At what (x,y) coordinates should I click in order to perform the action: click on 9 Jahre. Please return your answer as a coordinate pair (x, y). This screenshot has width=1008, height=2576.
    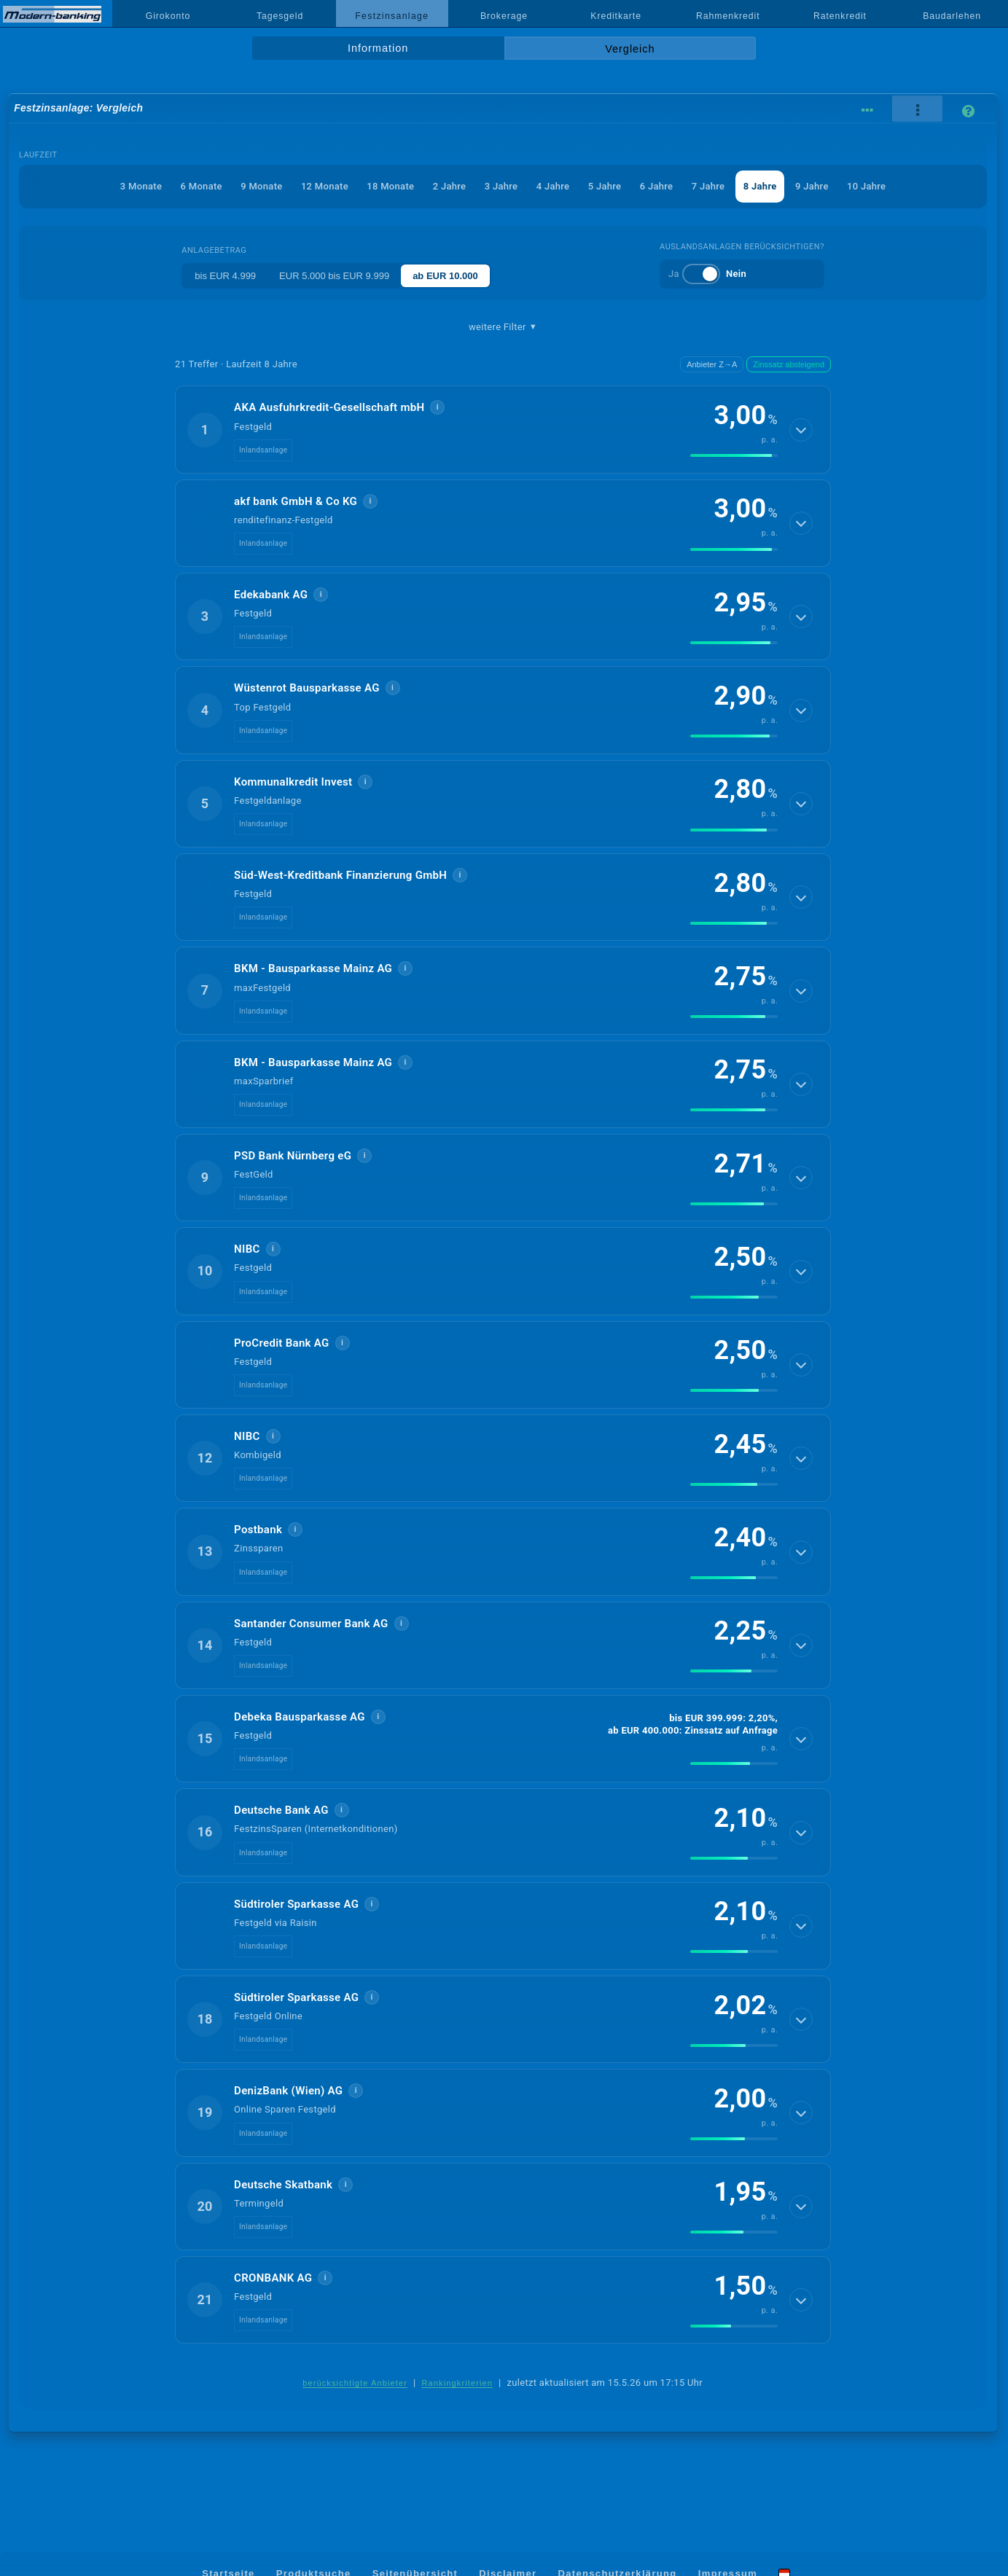
    Looking at the image, I should click on (812, 186).